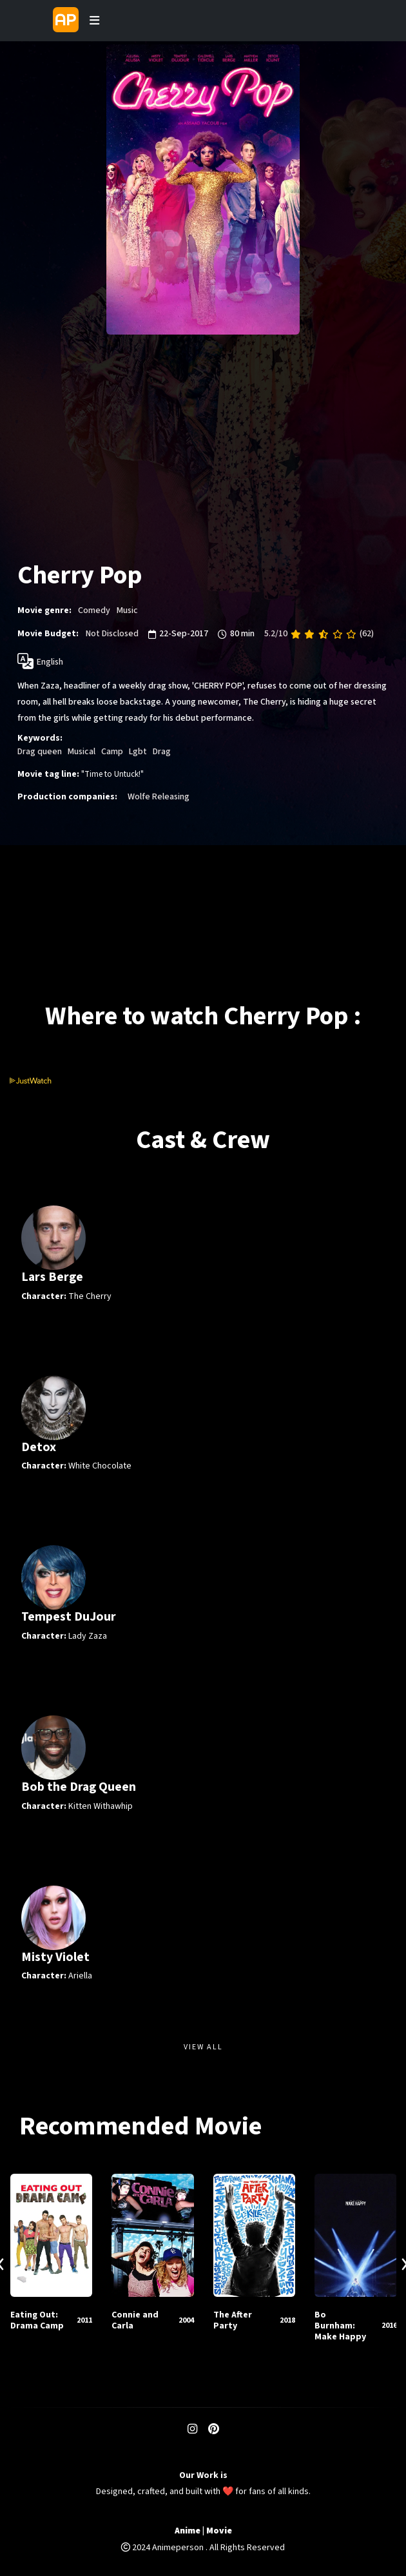 This screenshot has width=406, height=2576. What do you see at coordinates (162, 751) in the screenshot?
I see `Drag` at bounding box center [162, 751].